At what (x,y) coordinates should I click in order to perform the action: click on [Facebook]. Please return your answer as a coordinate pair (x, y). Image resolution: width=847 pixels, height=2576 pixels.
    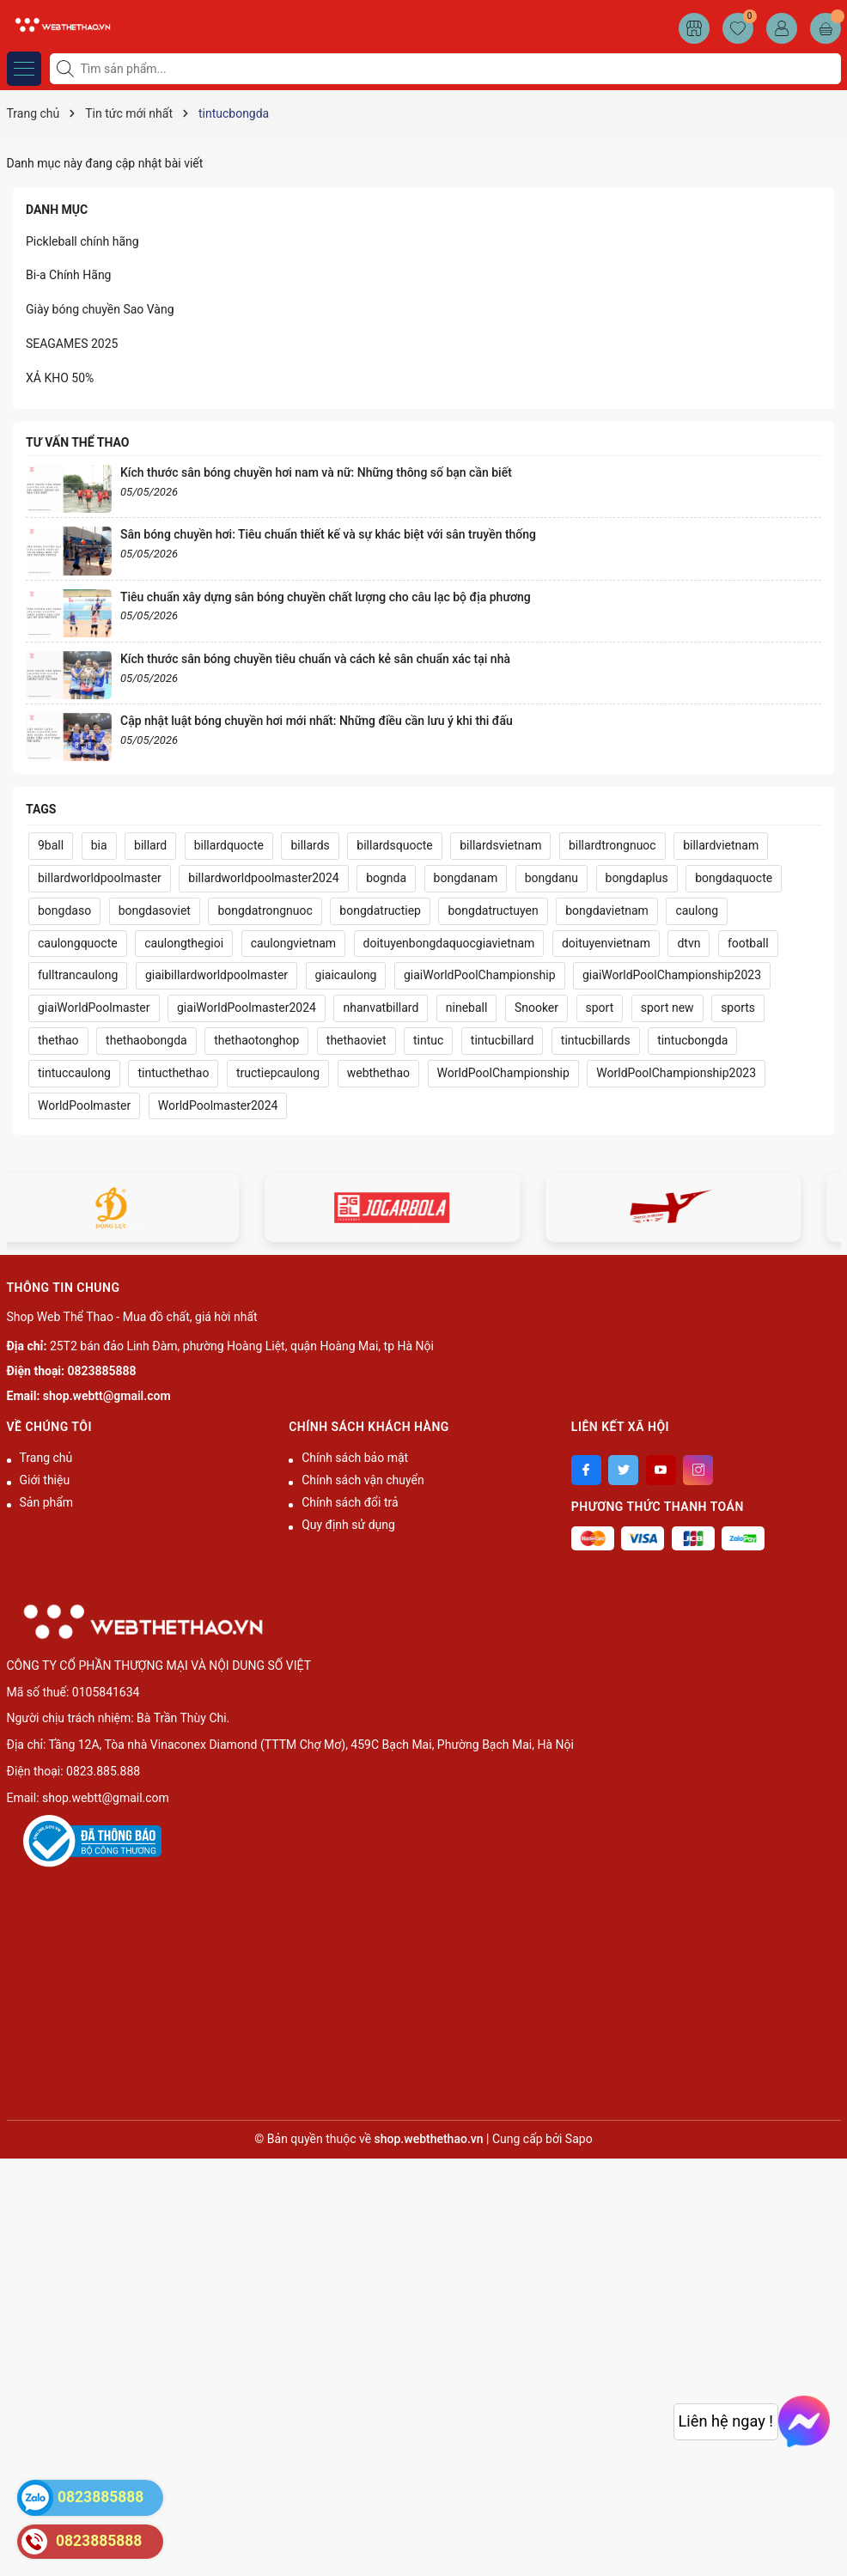
    Looking at the image, I should click on (586, 1470).